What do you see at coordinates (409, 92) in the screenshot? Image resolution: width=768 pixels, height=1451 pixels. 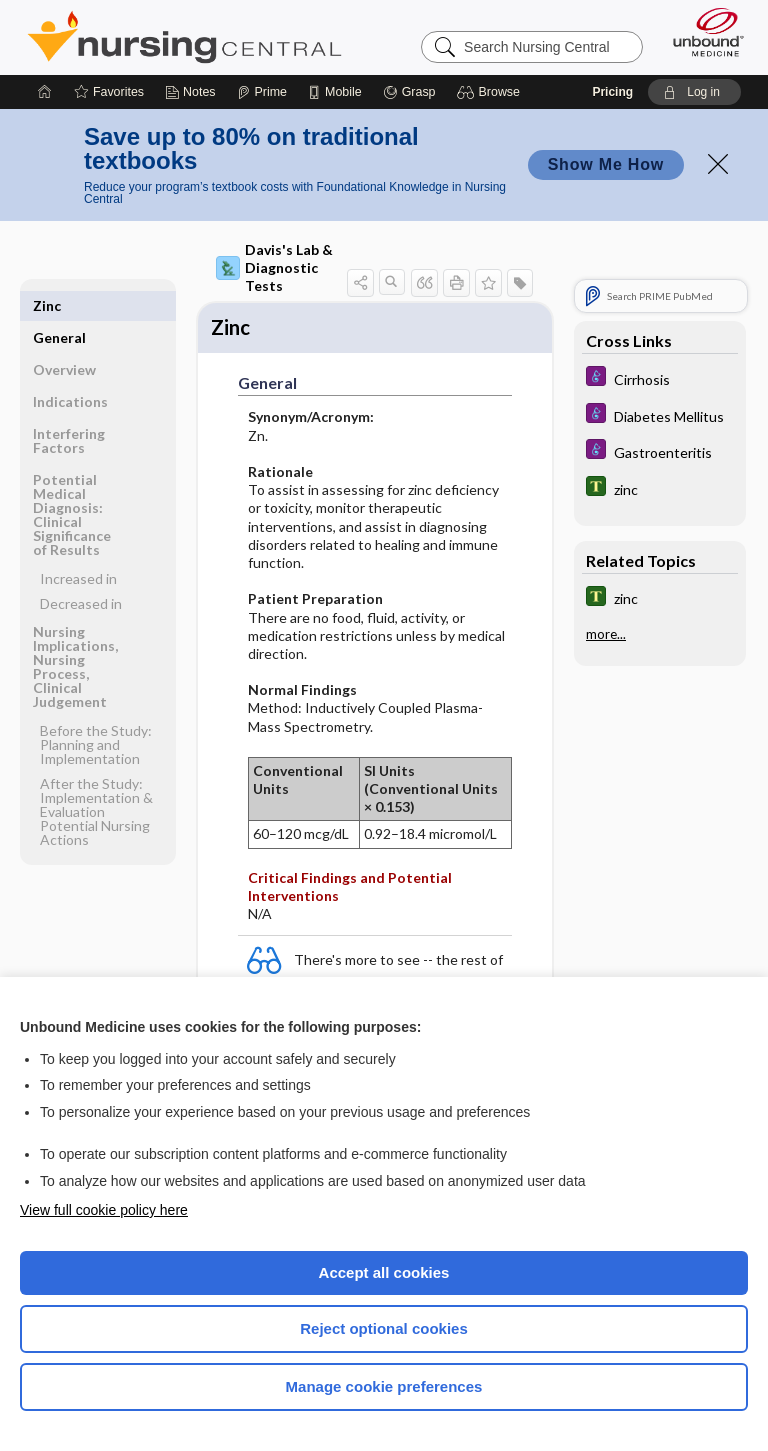 I see `[Grasp]` at bounding box center [409, 92].